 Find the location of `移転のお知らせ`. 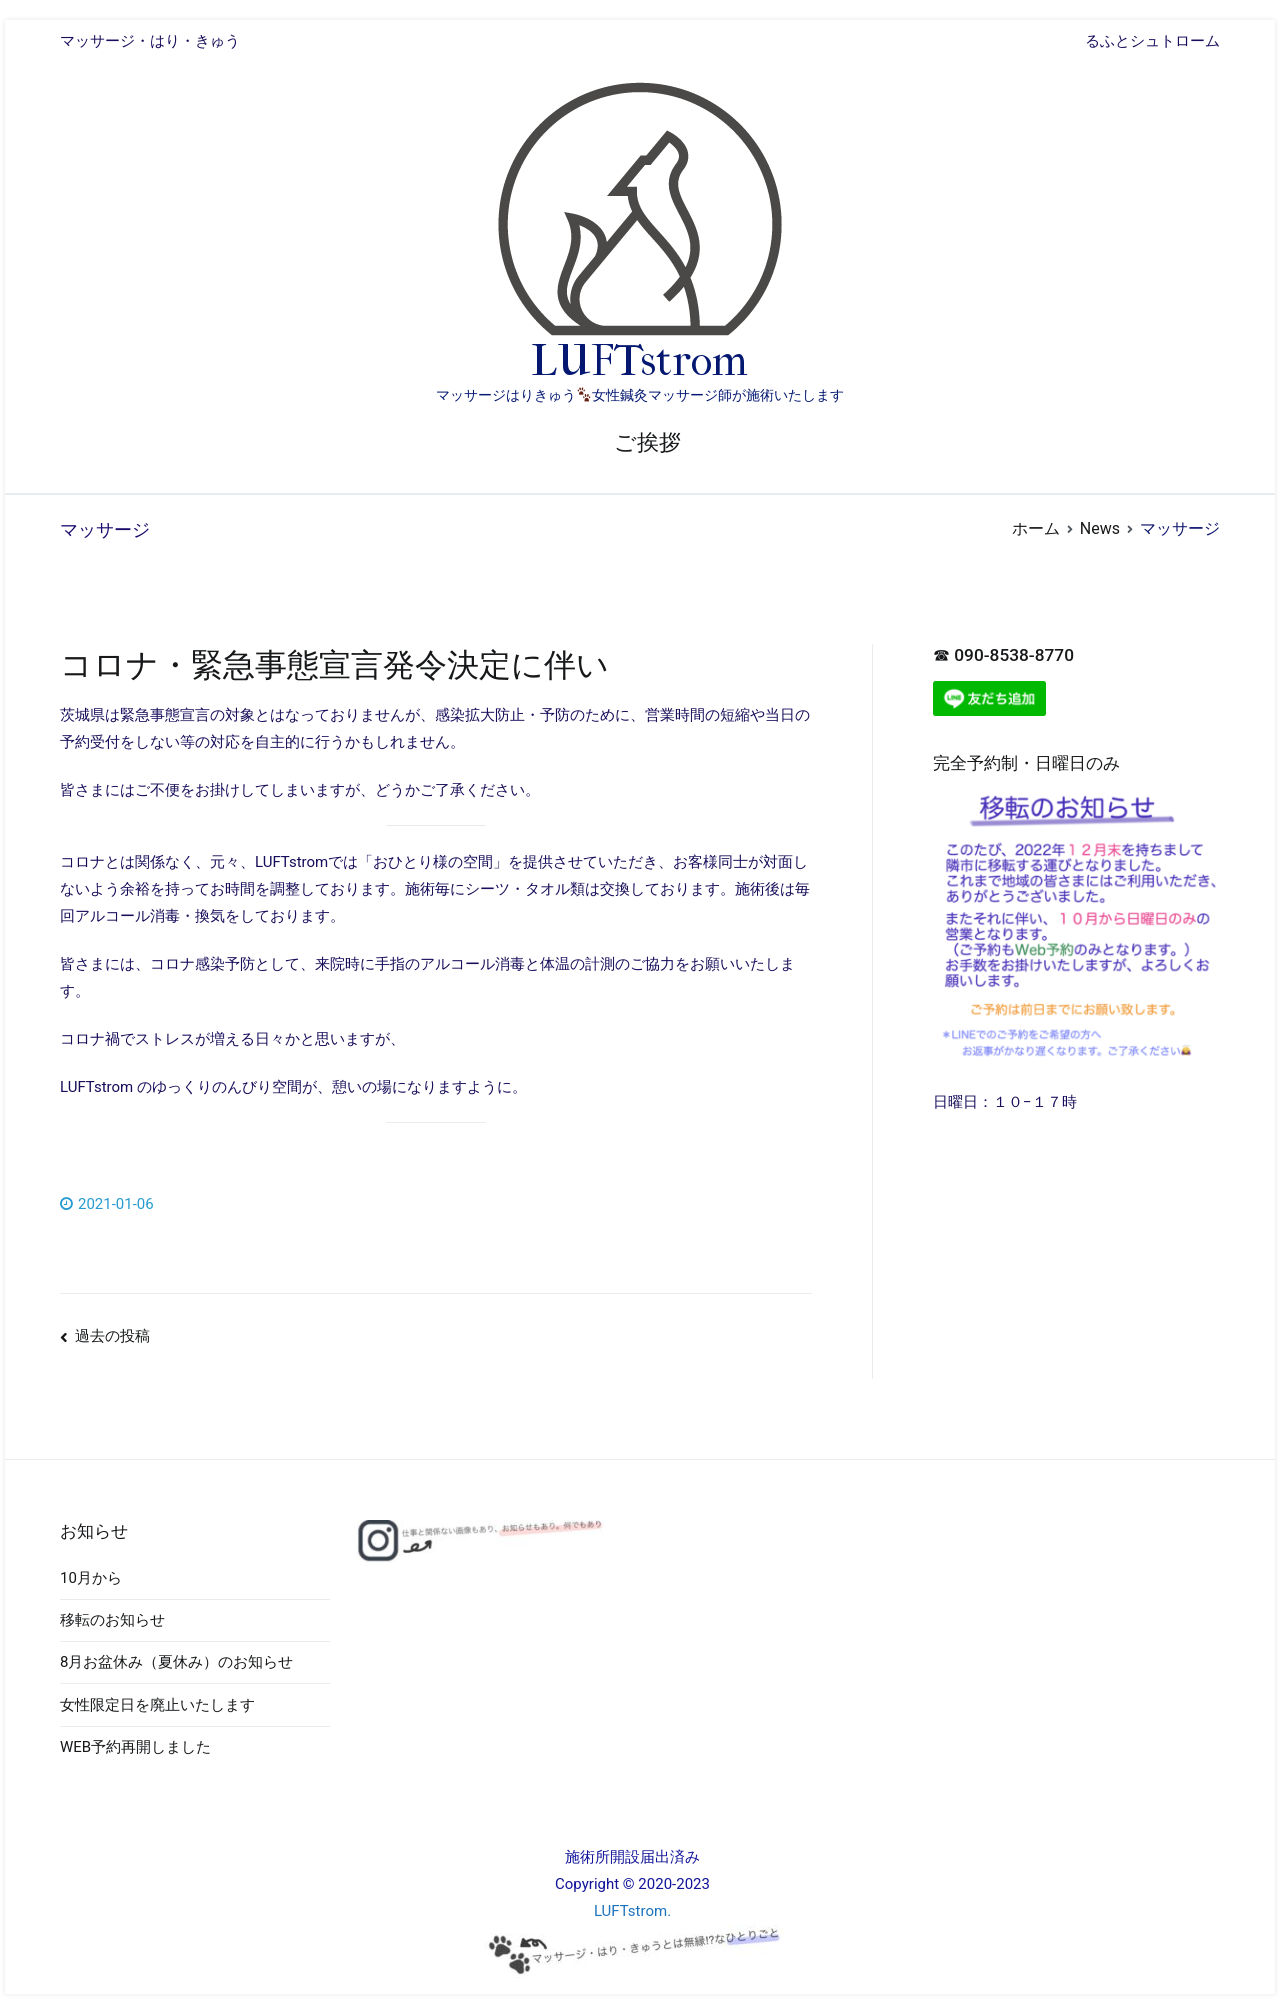

移転のお知らせ is located at coordinates (112, 1620).